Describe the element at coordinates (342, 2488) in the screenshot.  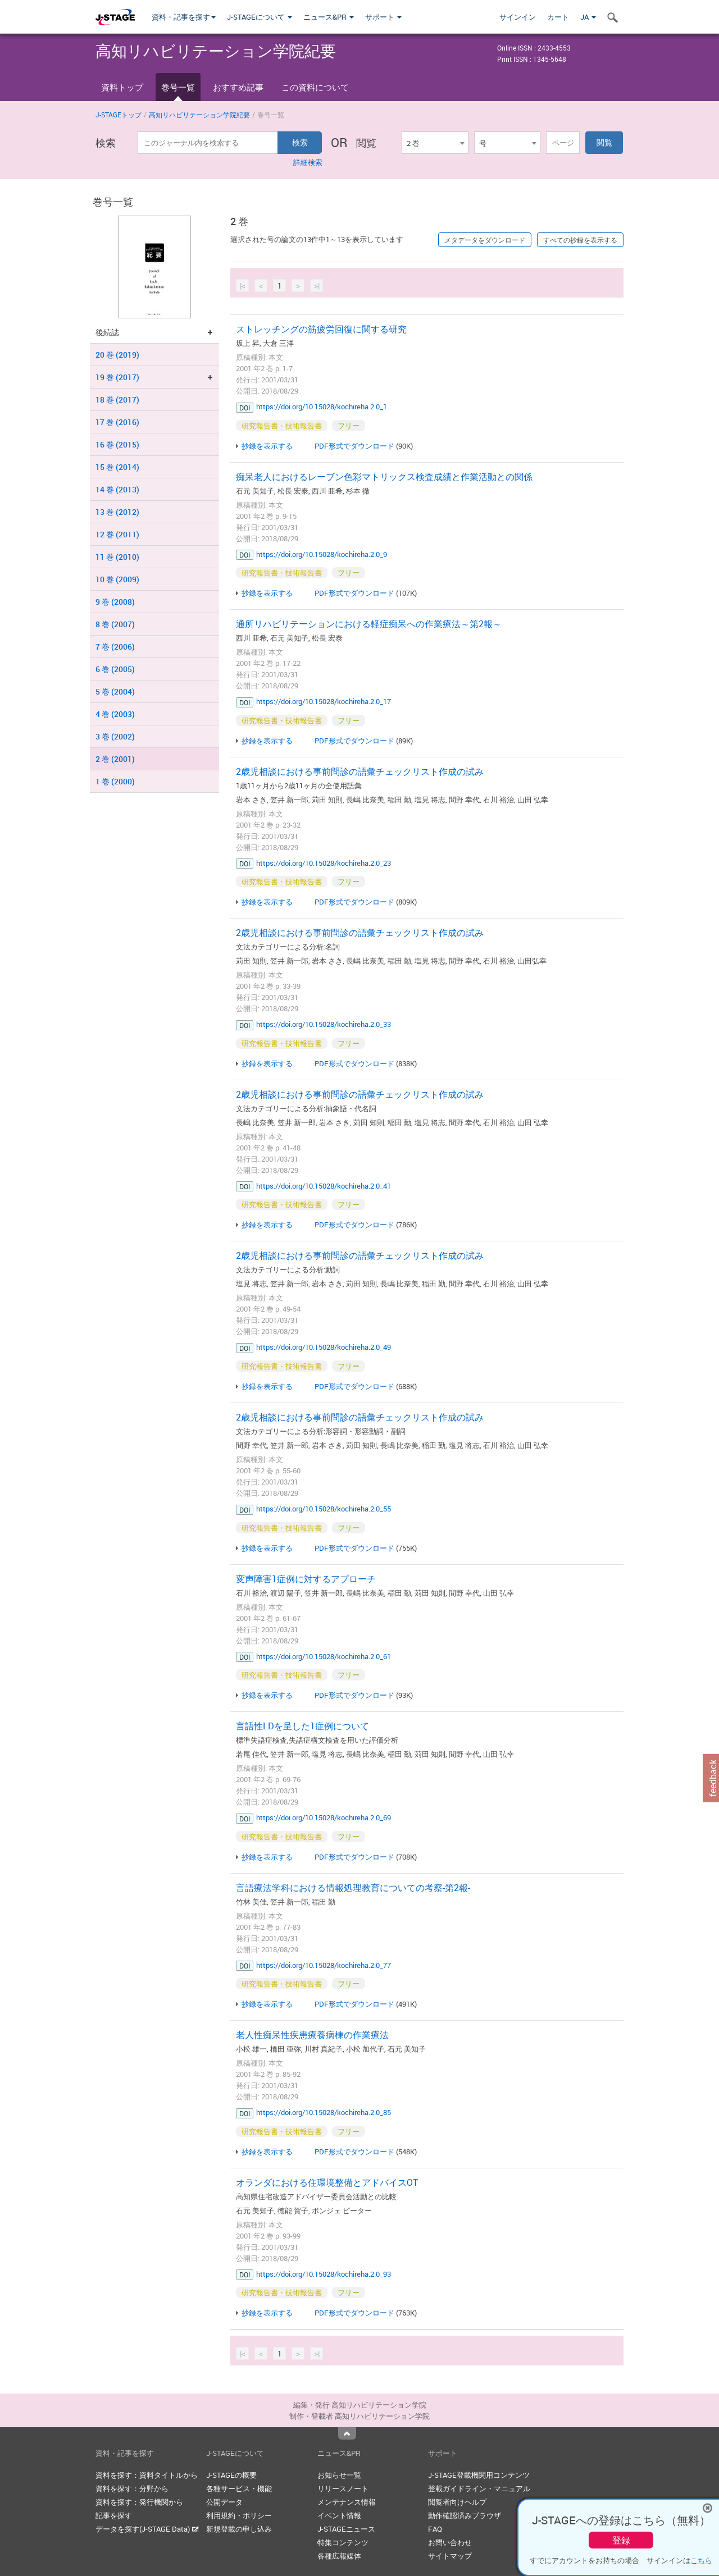
I see `リリースノート` at that location.